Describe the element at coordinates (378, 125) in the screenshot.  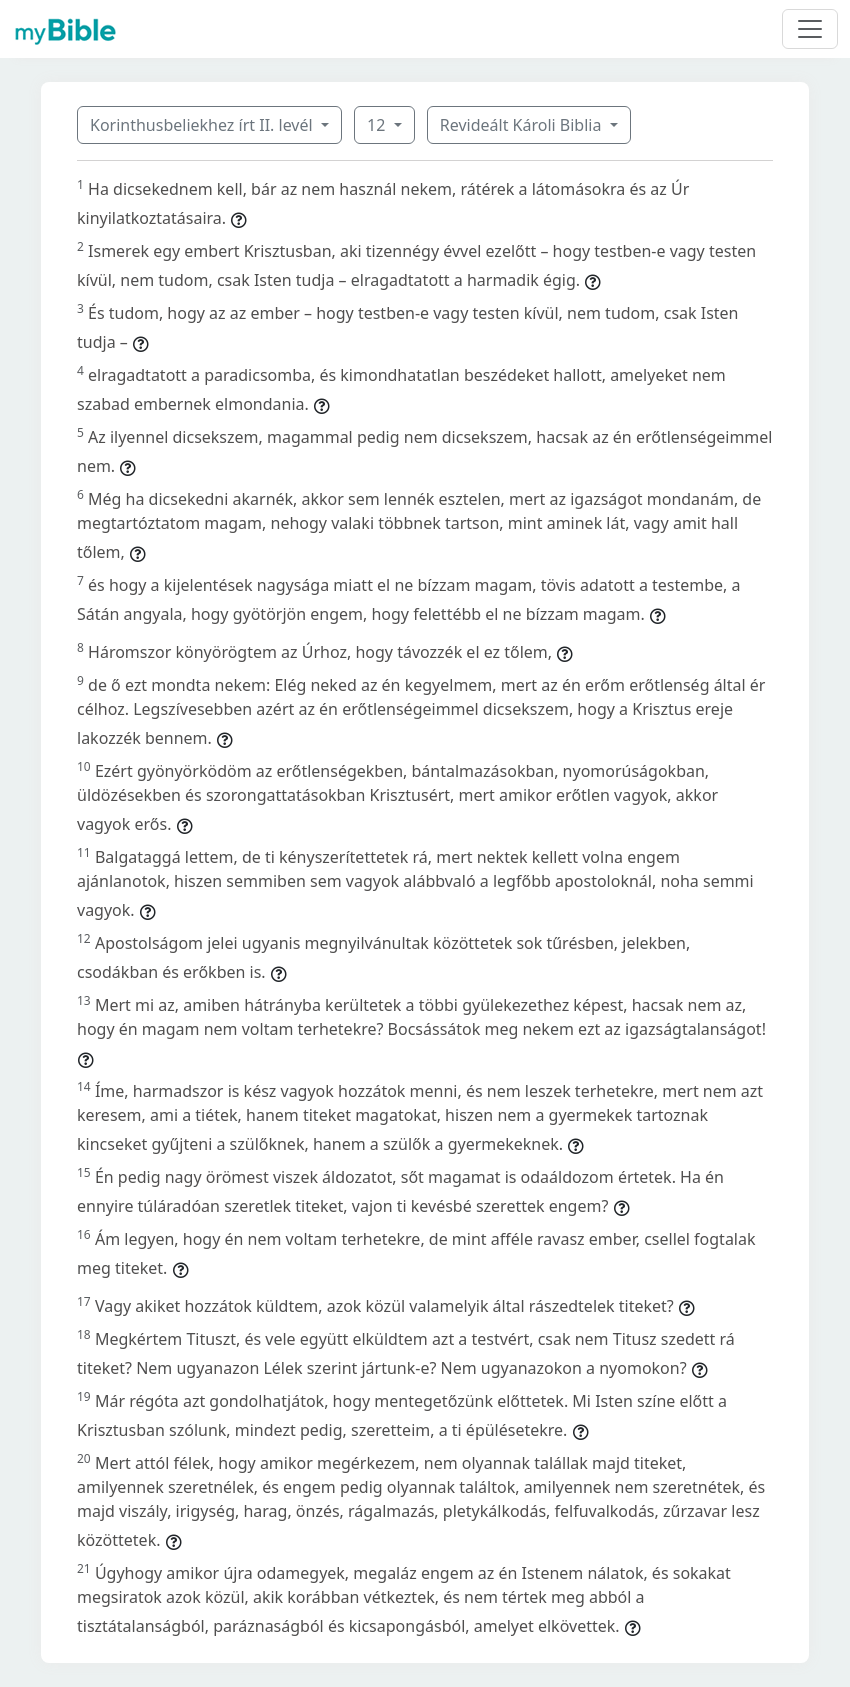
I see `12` at that location.